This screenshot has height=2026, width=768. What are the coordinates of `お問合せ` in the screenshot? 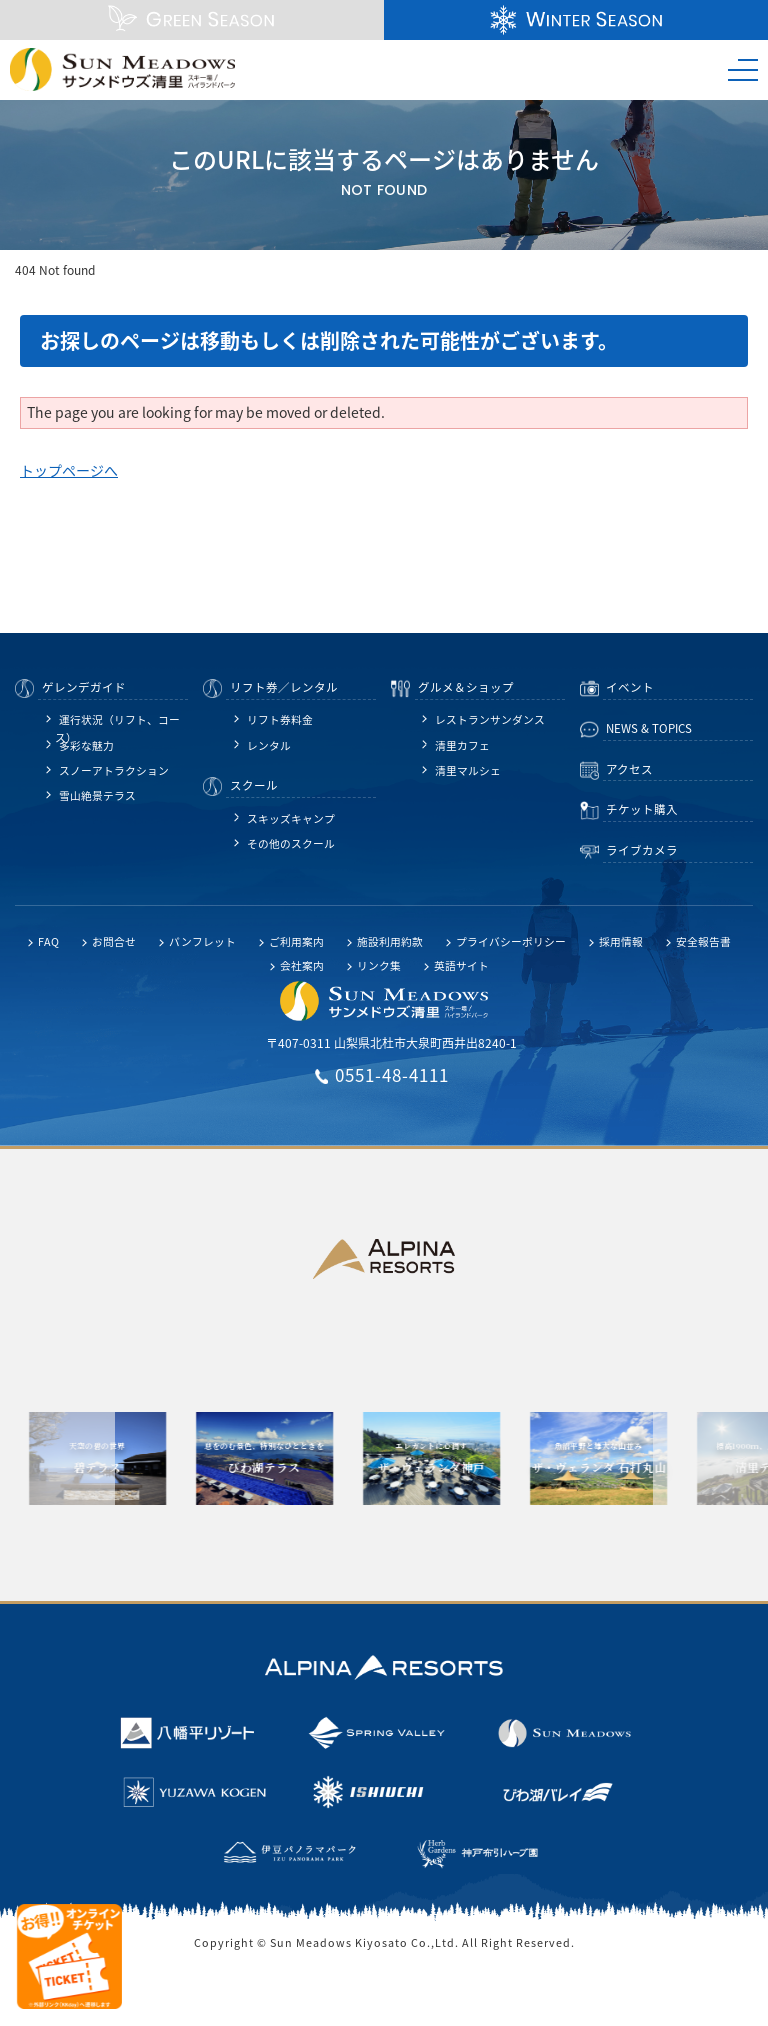 It's located at (114, 941).